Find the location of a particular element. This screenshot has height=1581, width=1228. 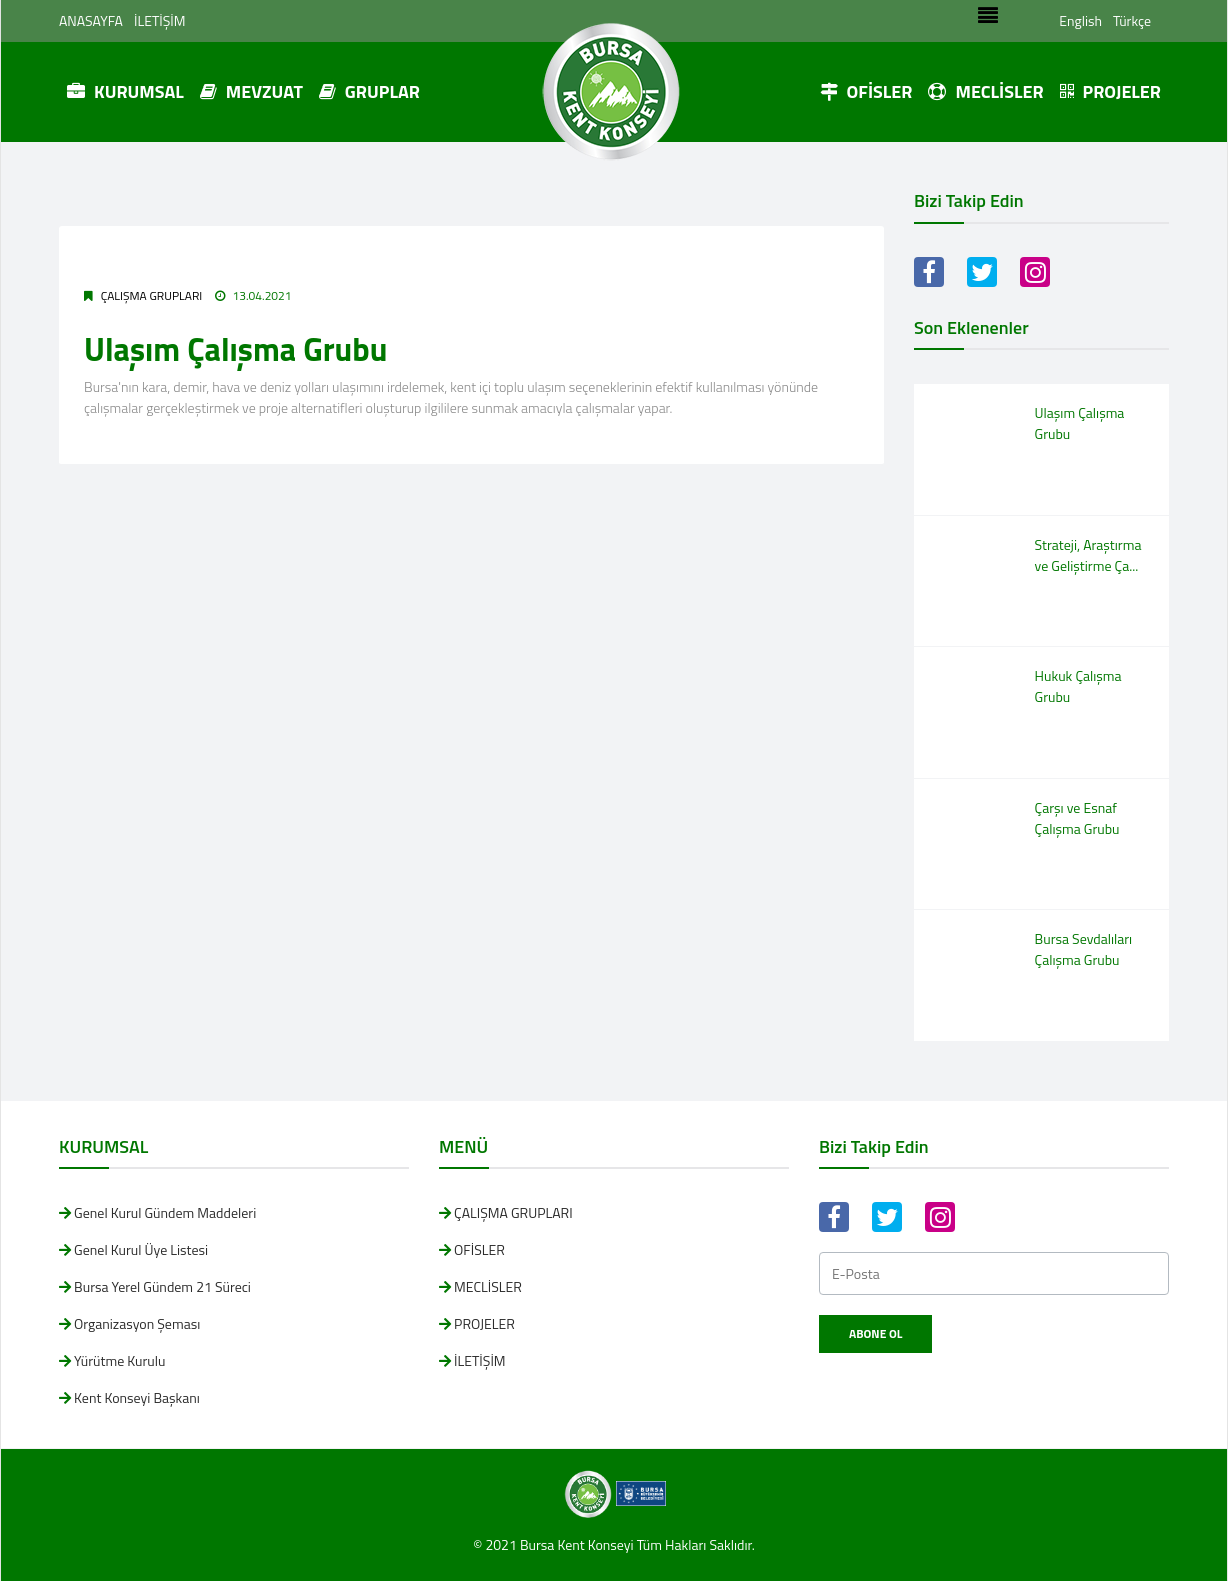

PROJELER is located at coordinates (1110, 91).